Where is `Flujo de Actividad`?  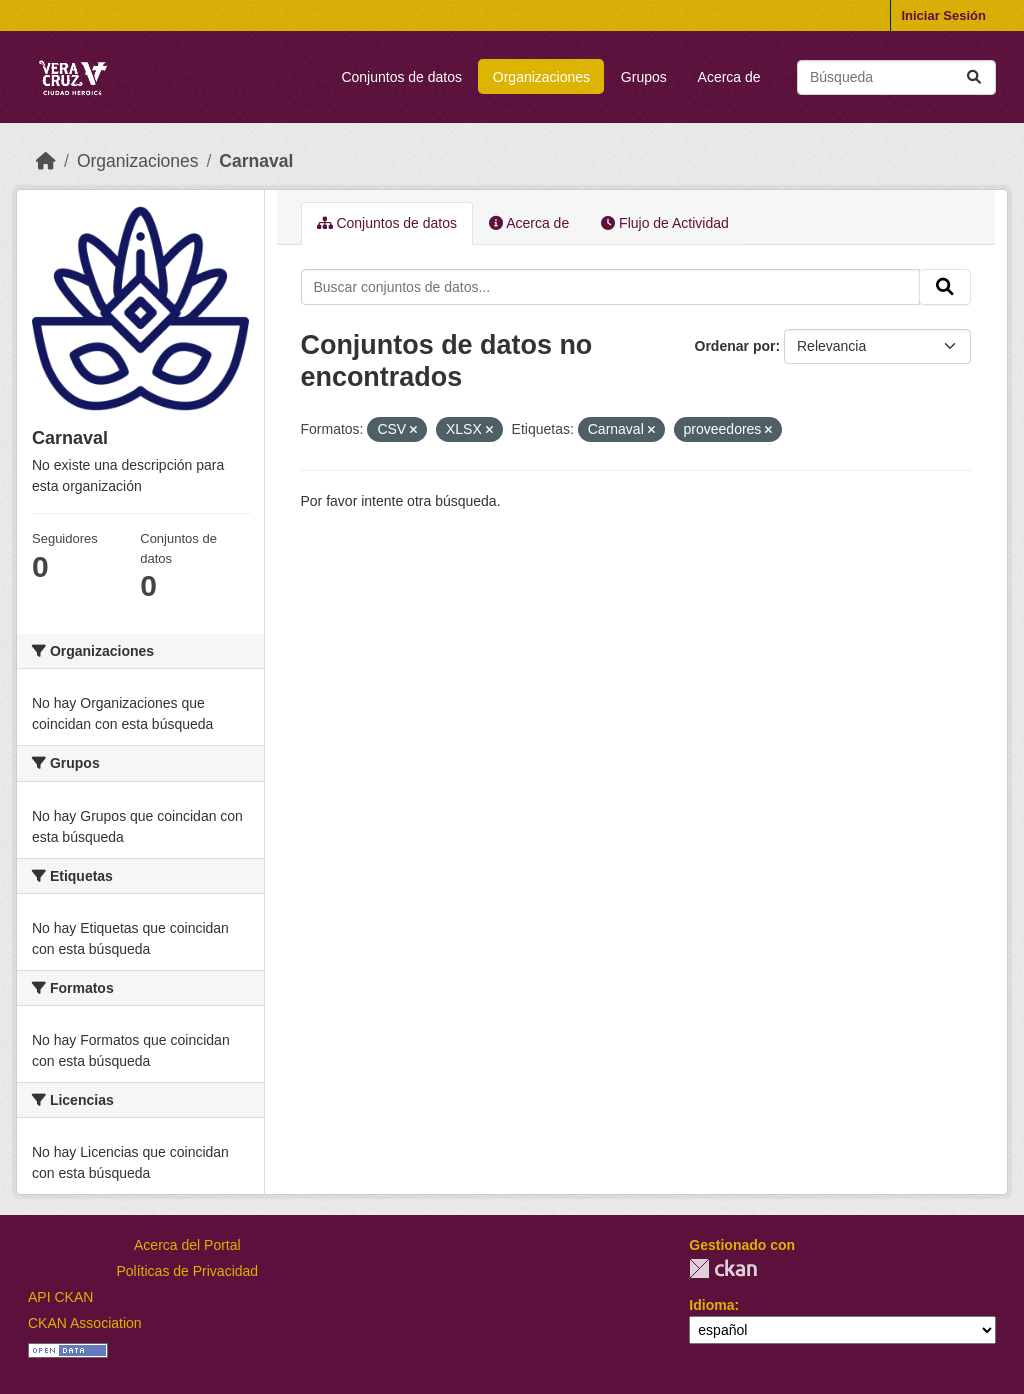 Flujo de Actividad is located at coordinates (665, 223).